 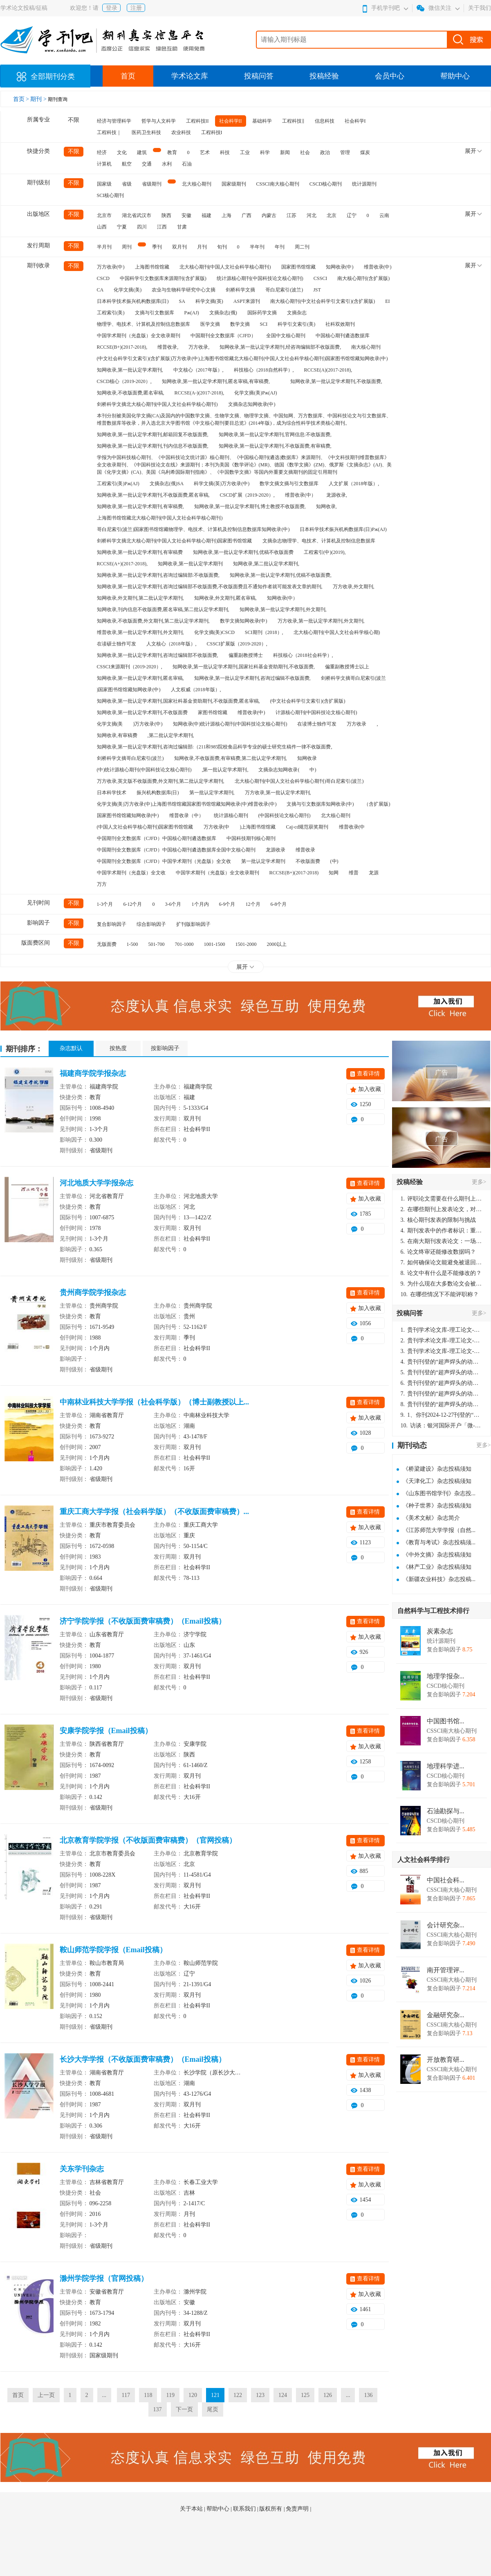 What do you see at coordinates (280, 247) in the screenshot?
I see `年刊` at bounding box center [280, 247].